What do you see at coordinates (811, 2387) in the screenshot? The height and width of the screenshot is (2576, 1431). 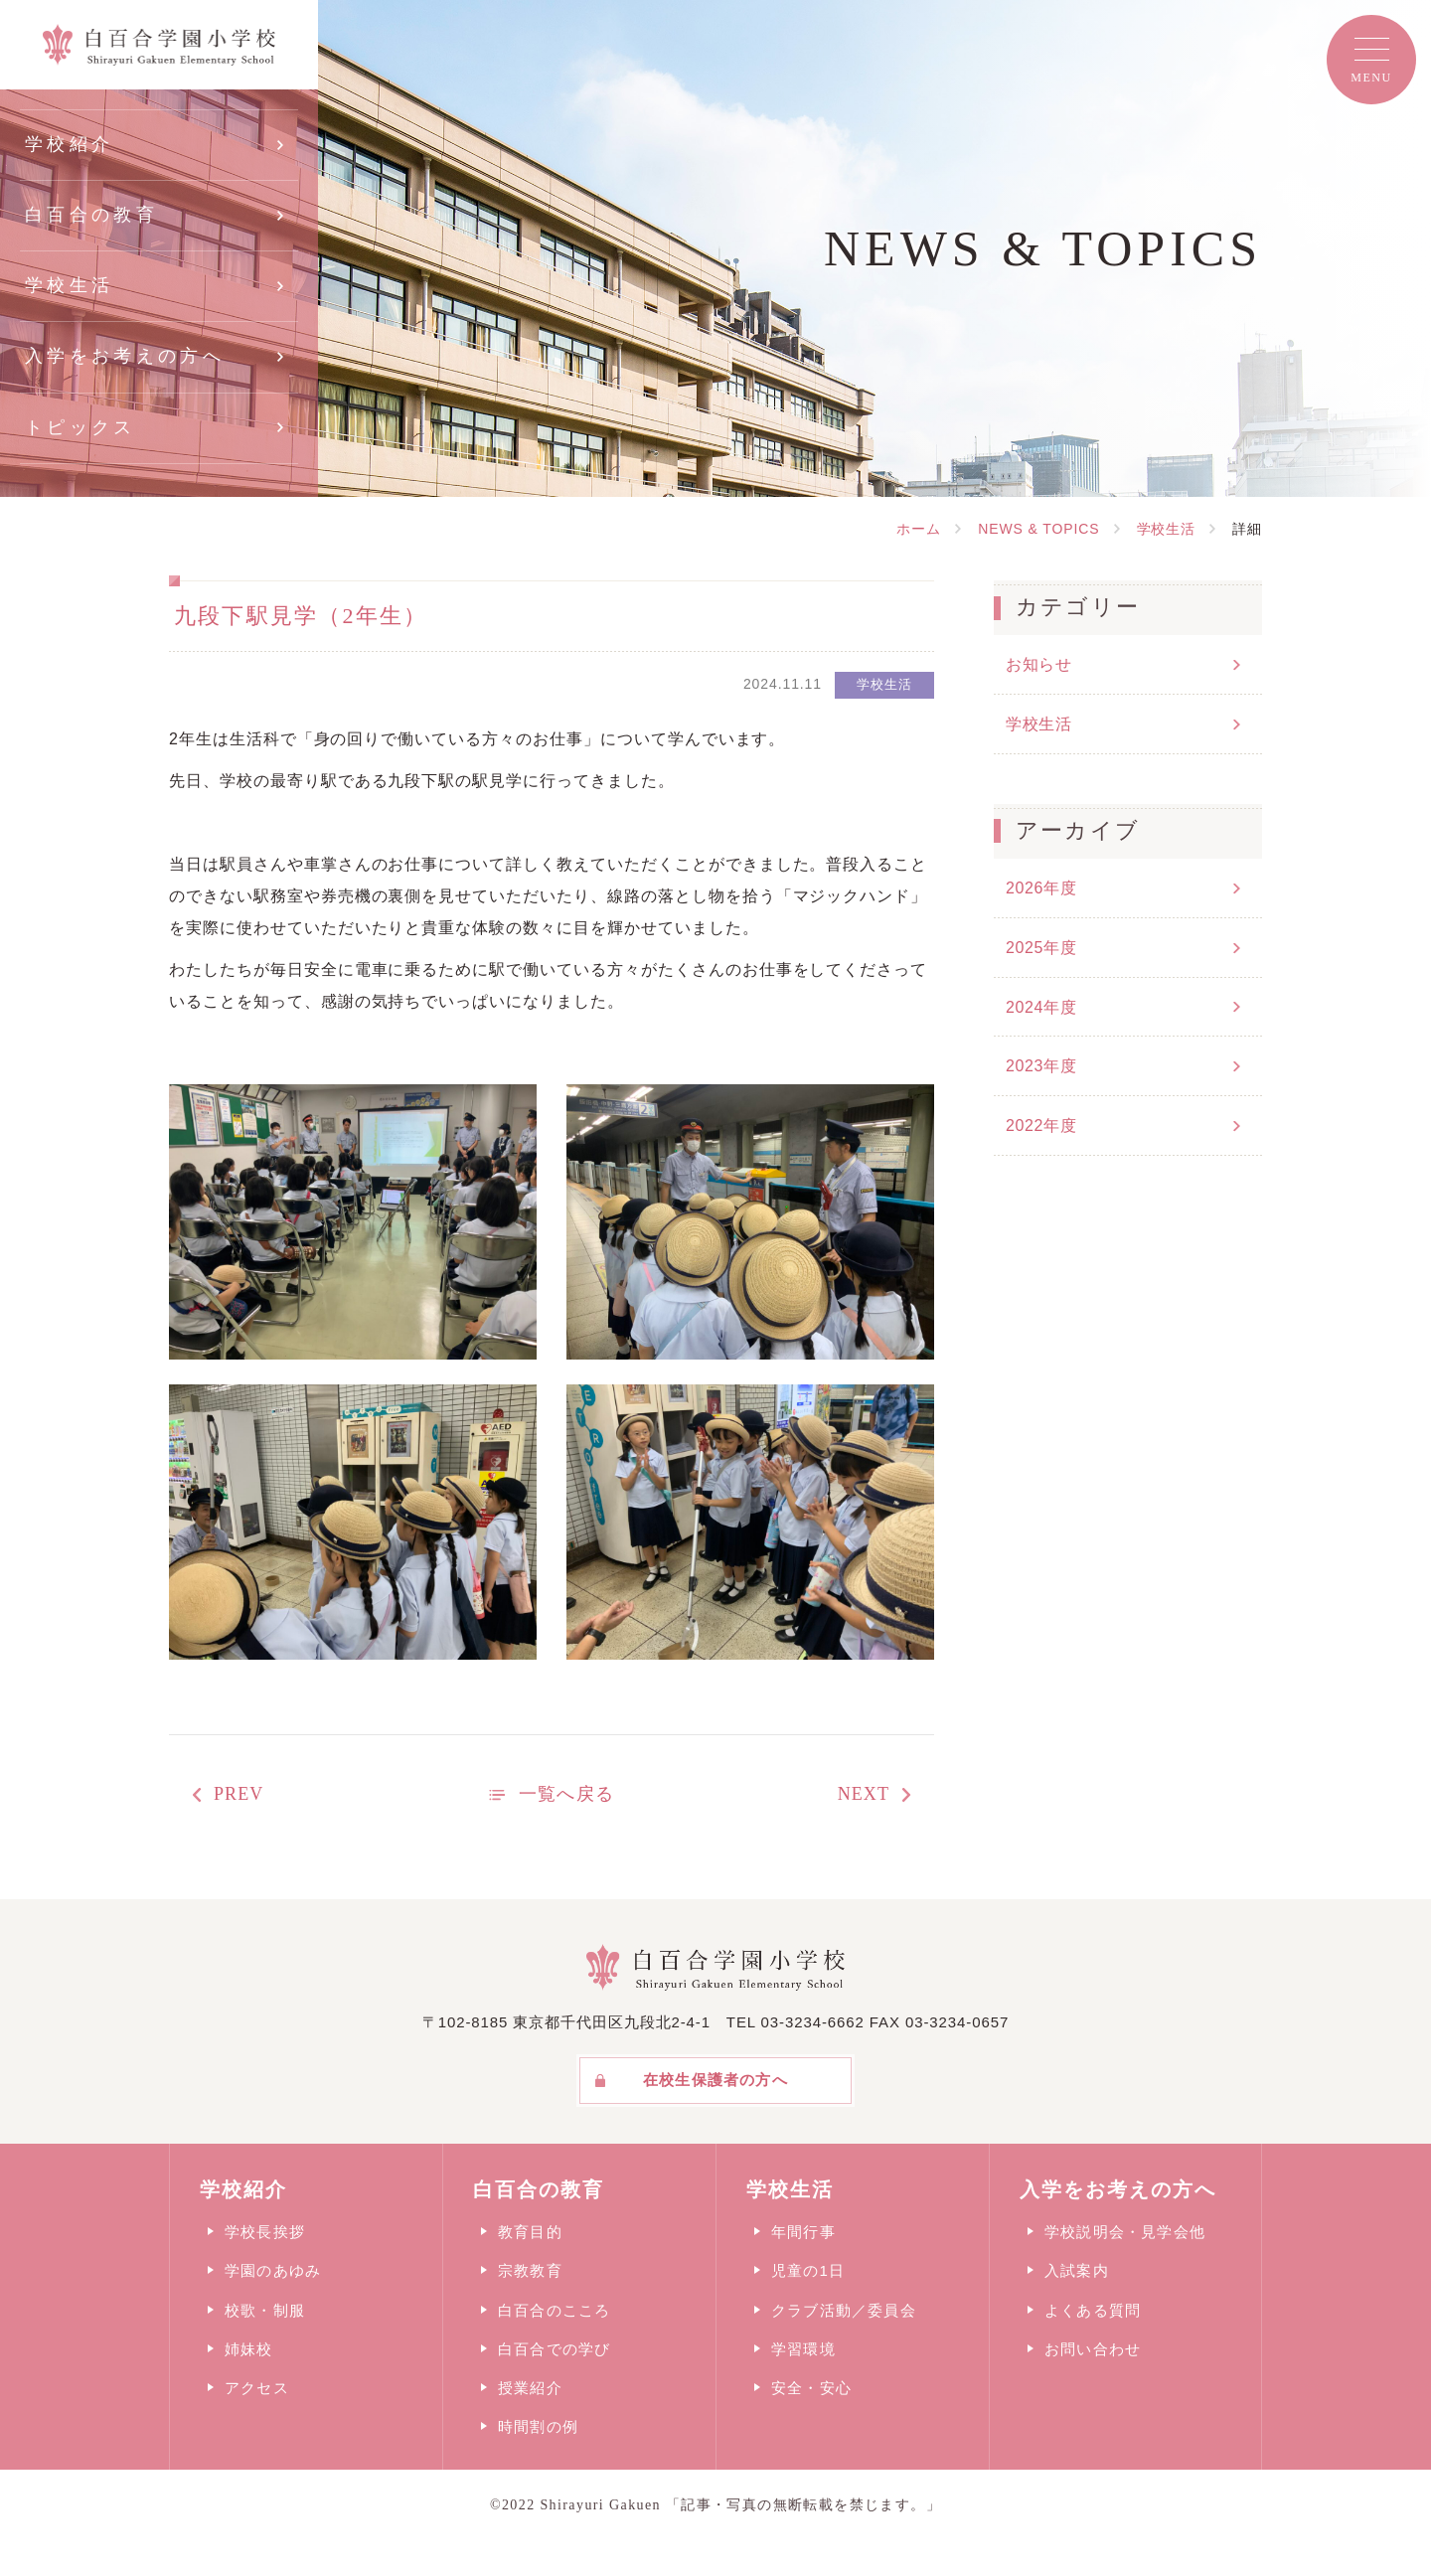 I see `安全・安心` at bounding box center [811, 2387].